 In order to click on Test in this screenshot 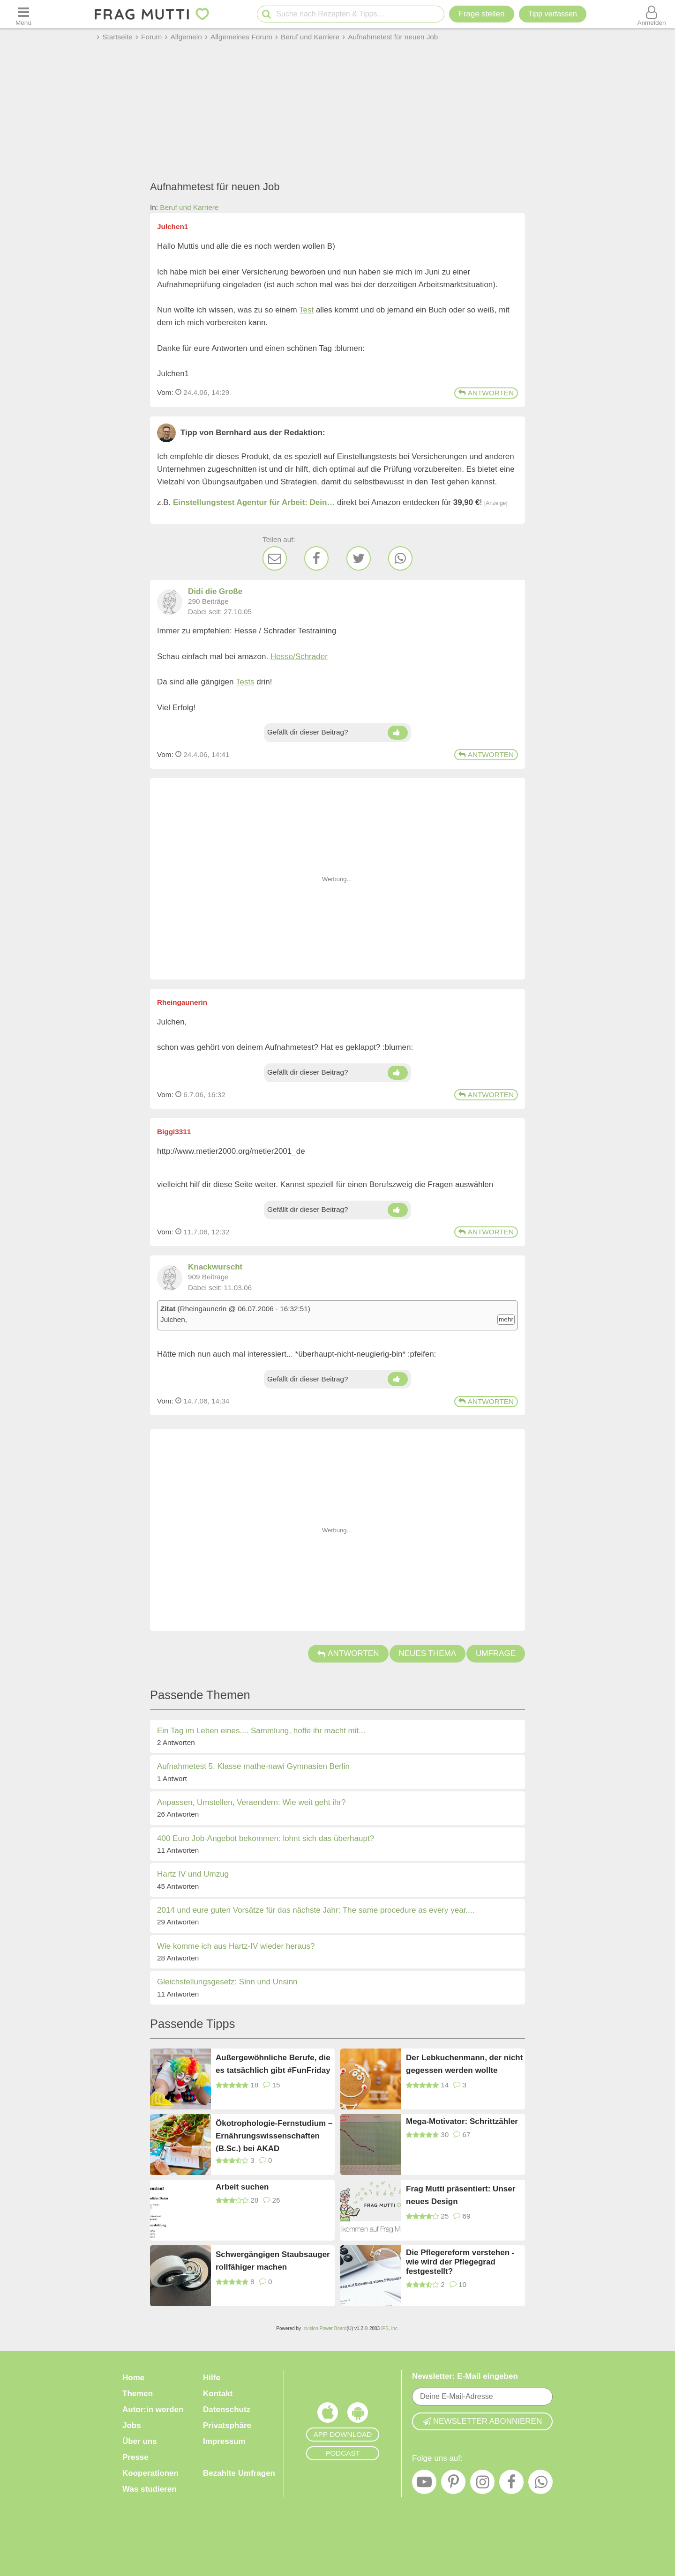, I will do `click(306, 309)`.